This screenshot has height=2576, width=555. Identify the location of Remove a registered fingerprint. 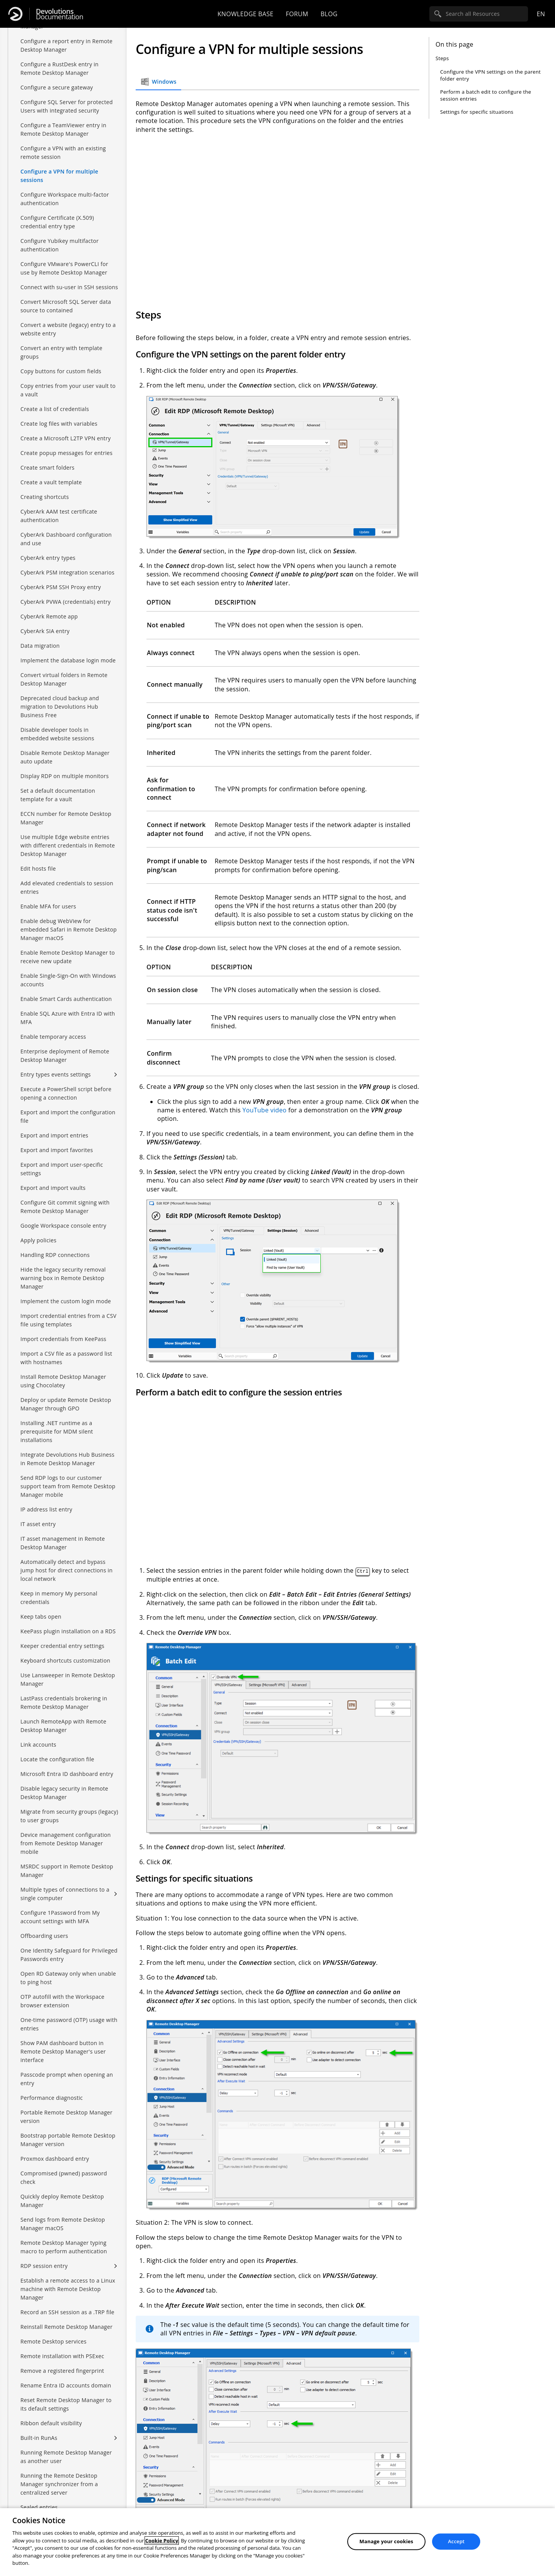
(62, 2370).